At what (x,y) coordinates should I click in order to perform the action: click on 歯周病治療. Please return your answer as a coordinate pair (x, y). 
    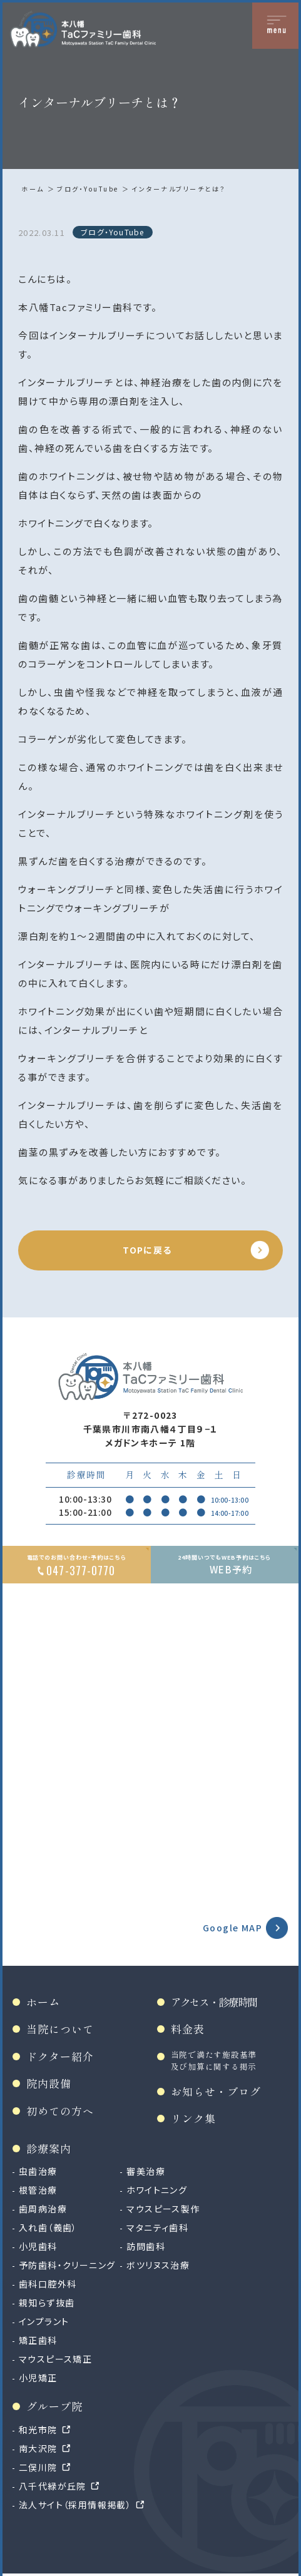
    Looking at the image, I should click on (43, 2208).